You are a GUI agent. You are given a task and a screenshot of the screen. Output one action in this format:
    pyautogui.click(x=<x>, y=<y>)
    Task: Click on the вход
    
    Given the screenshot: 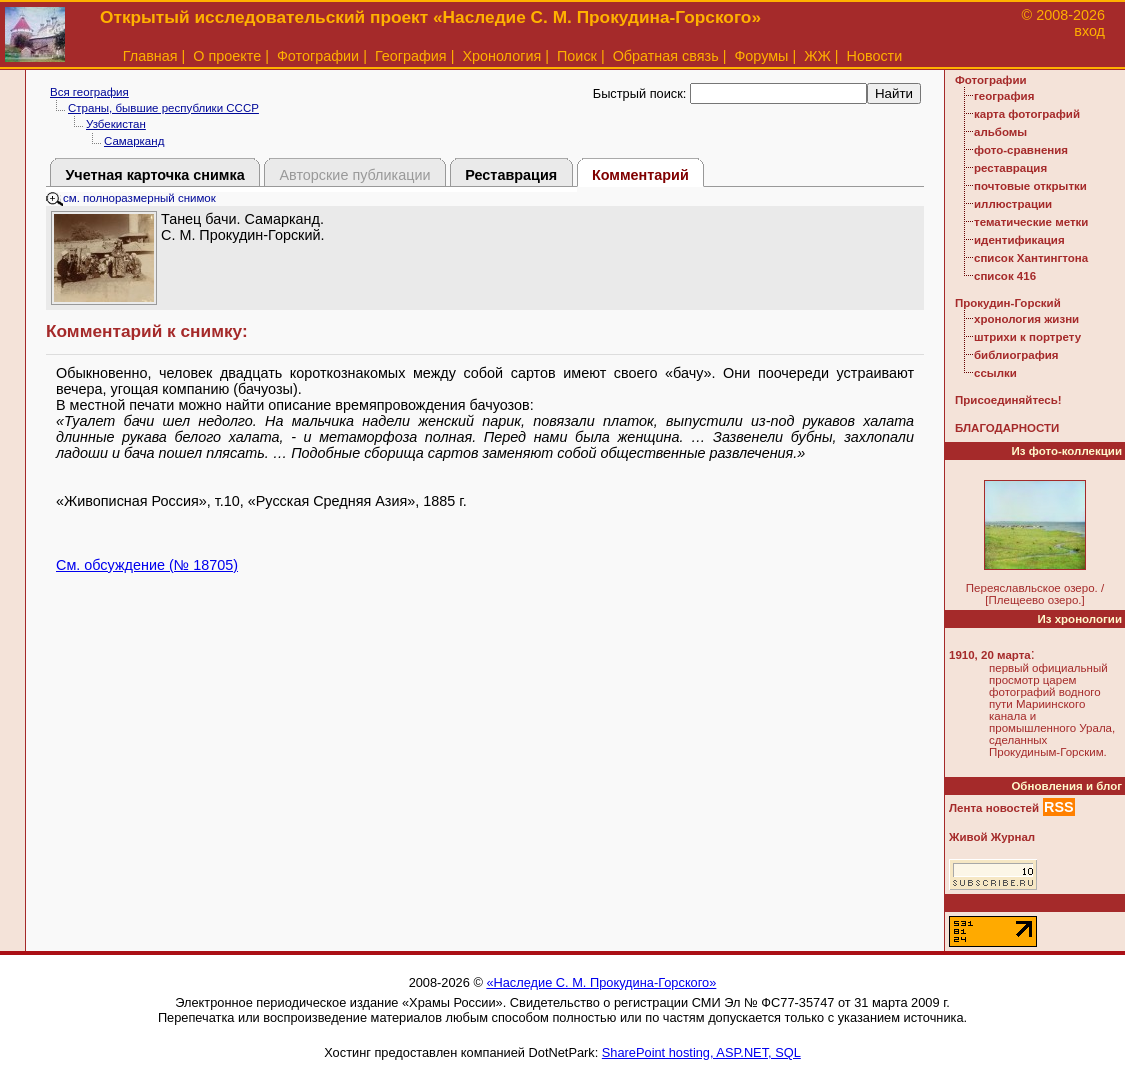 What is the action you would take?
    pyautogui.click(x=1089, y=31)
    